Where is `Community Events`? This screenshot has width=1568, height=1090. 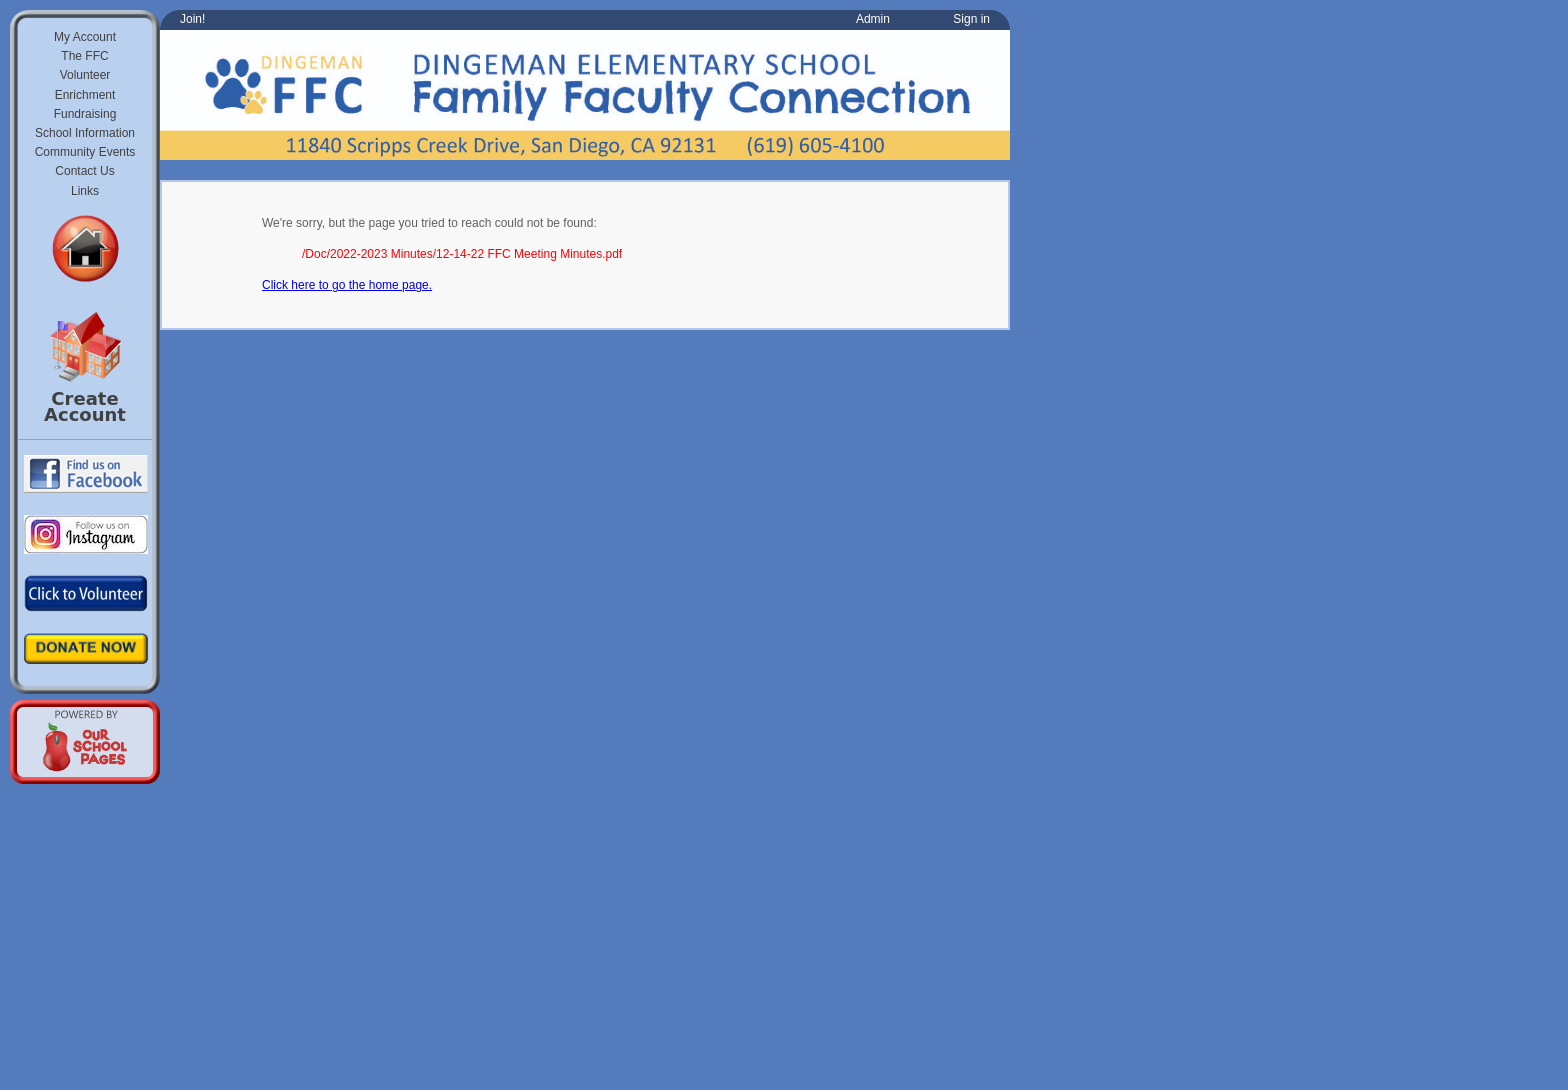
Community Events is located at coordinates (85, 152).